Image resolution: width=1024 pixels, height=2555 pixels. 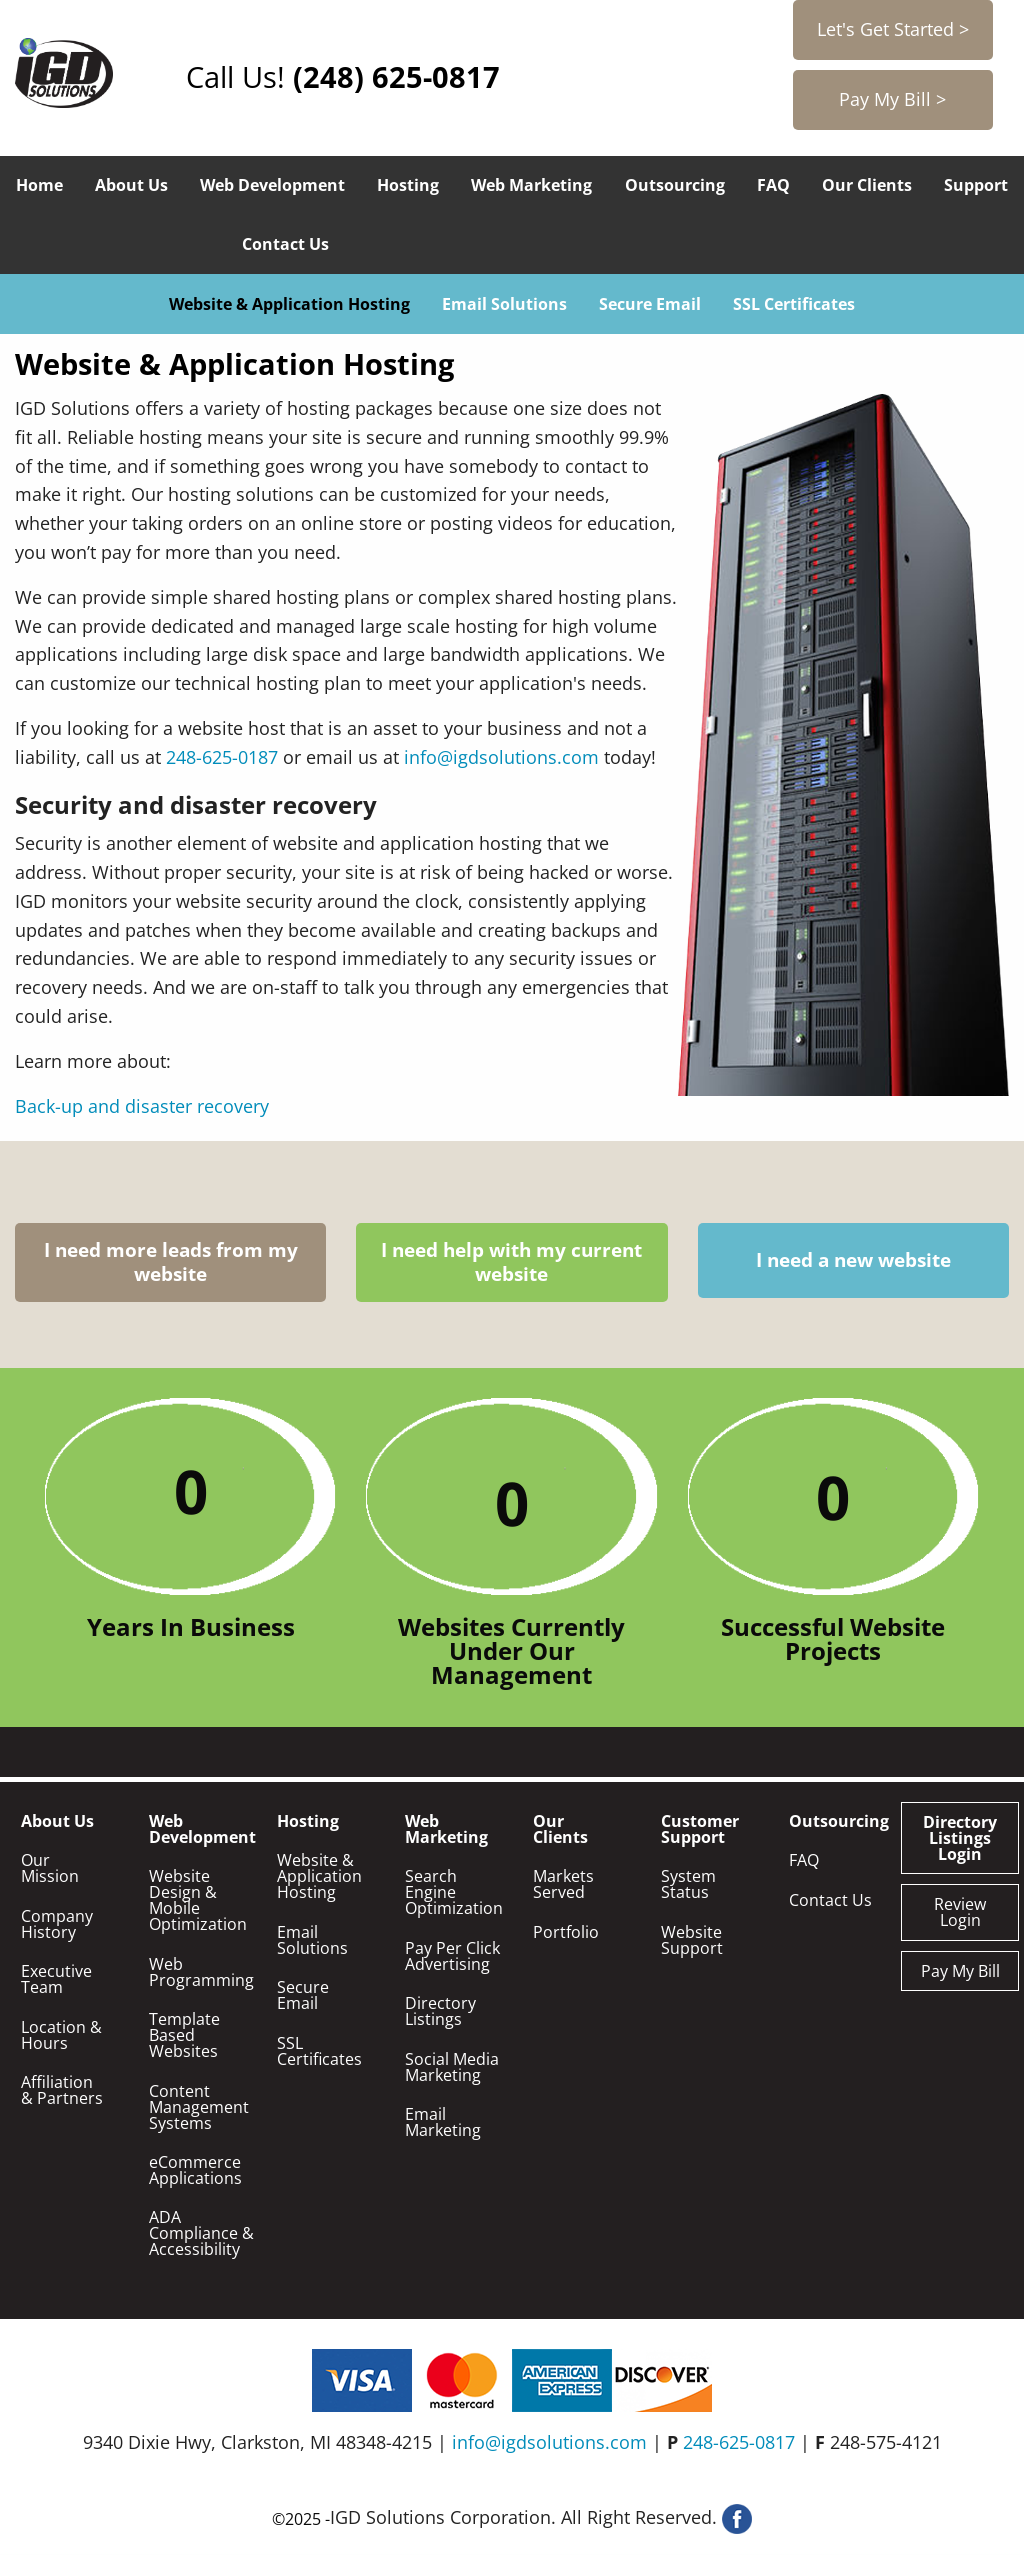 What do you see at coordinates (184, 2035) in the screenshot?
I see `Template Based Websites` at bounding box center [184, 2035].